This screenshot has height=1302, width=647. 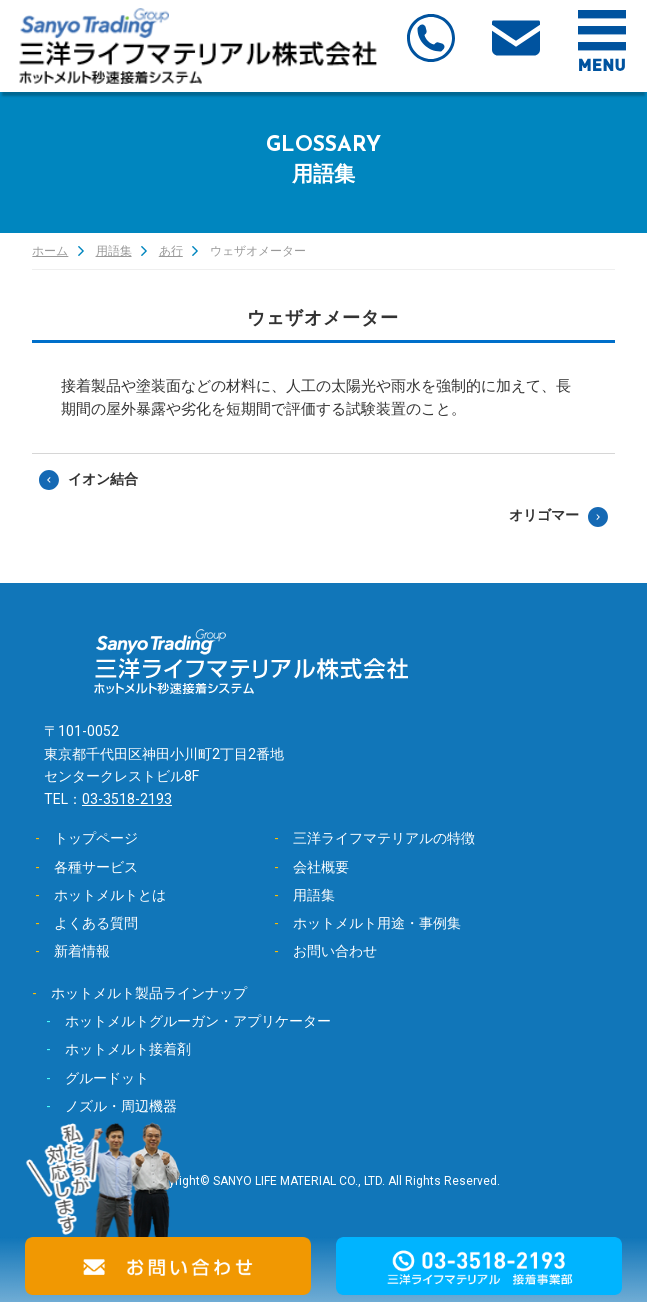 What do you see at coordinates (121, 1106) in the screenshot?
I see `ノズル・周辺機器` at bounding box center [121, 1106].